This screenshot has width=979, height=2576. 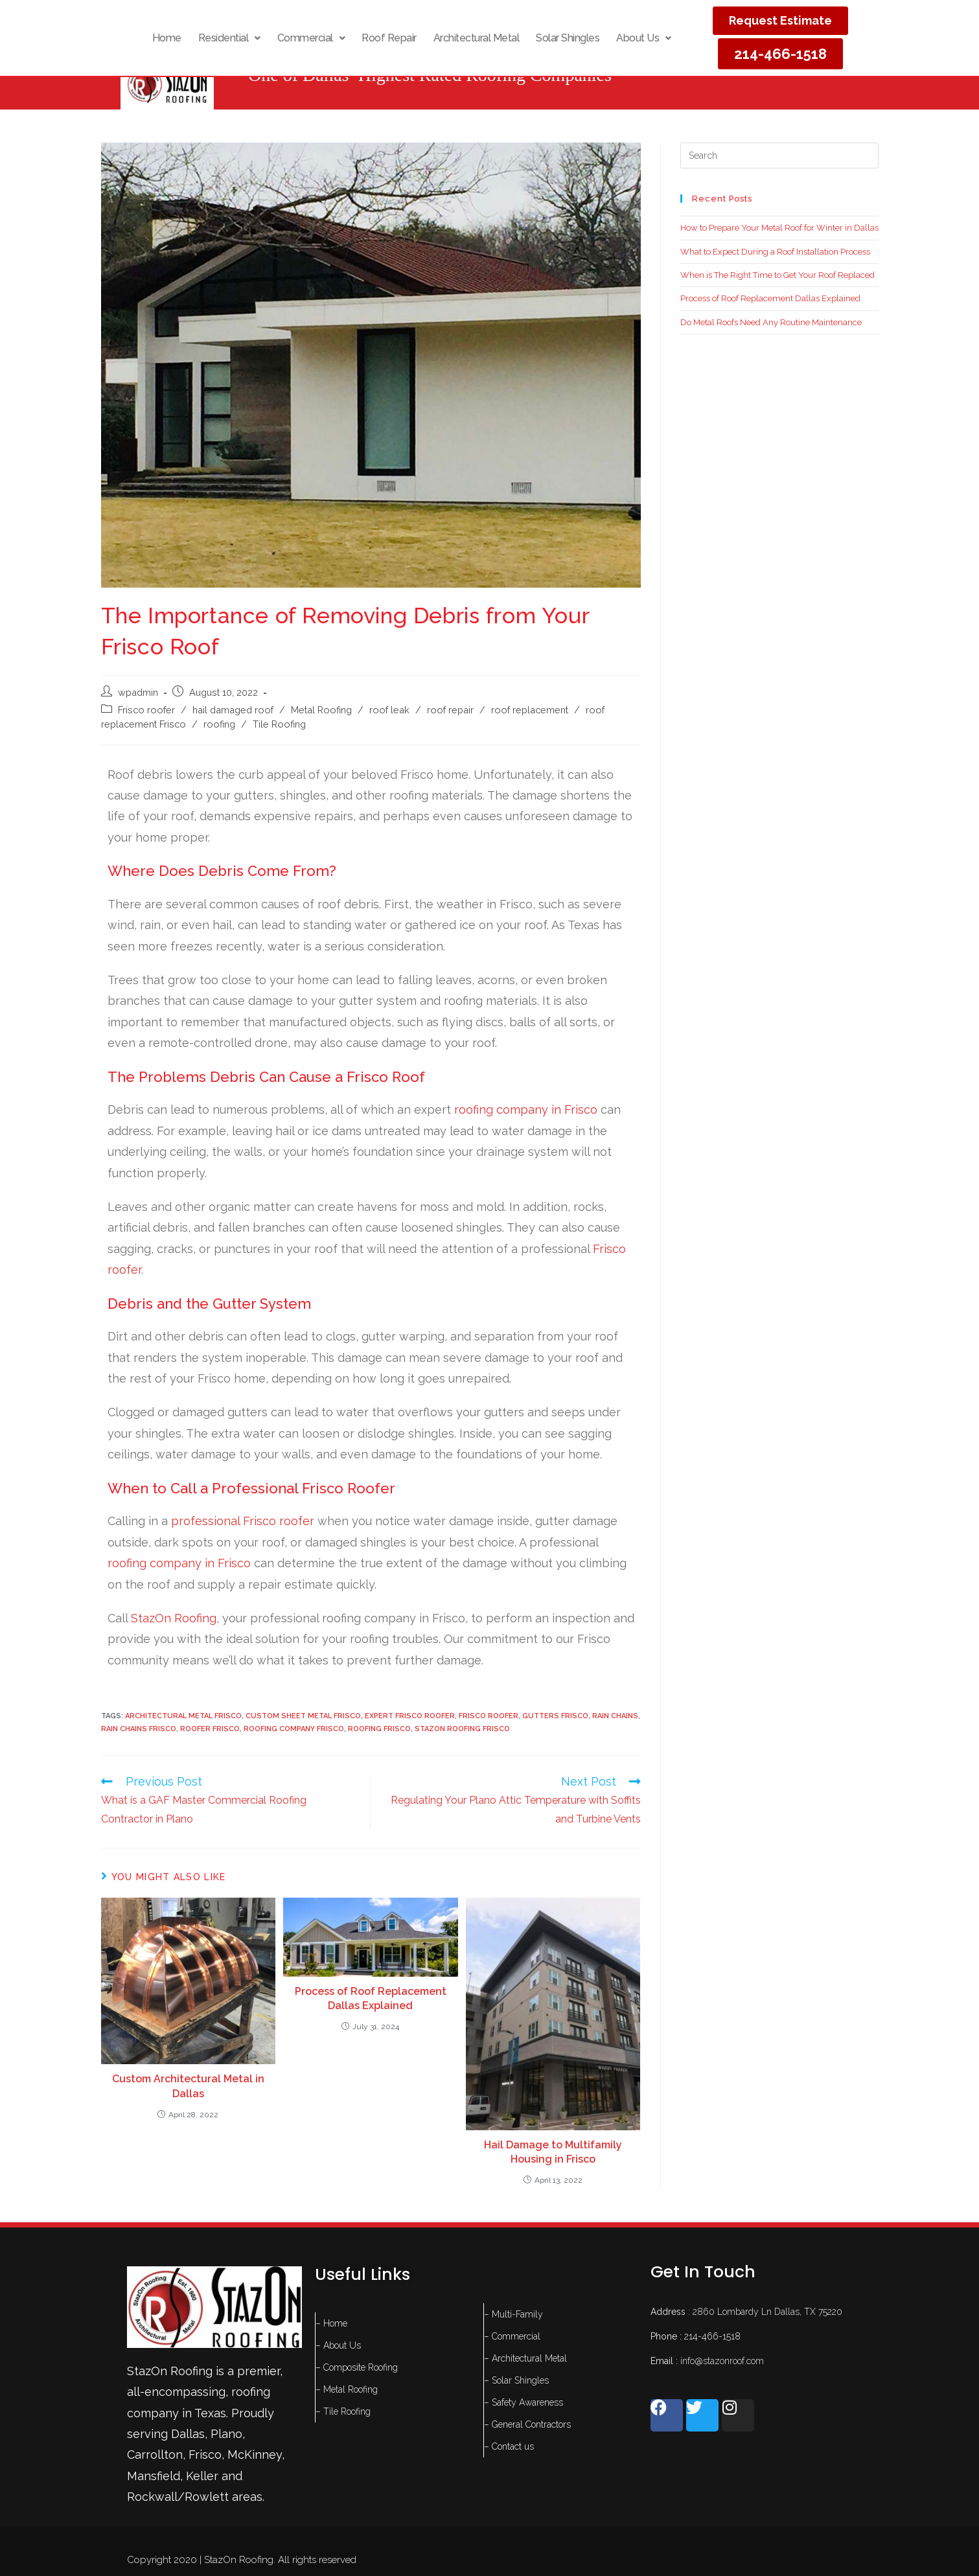 What do you see at coordinates (242, 1521) in the screenshot?
I see `professional Frisco roofer` at bounding box center [242, 1521].